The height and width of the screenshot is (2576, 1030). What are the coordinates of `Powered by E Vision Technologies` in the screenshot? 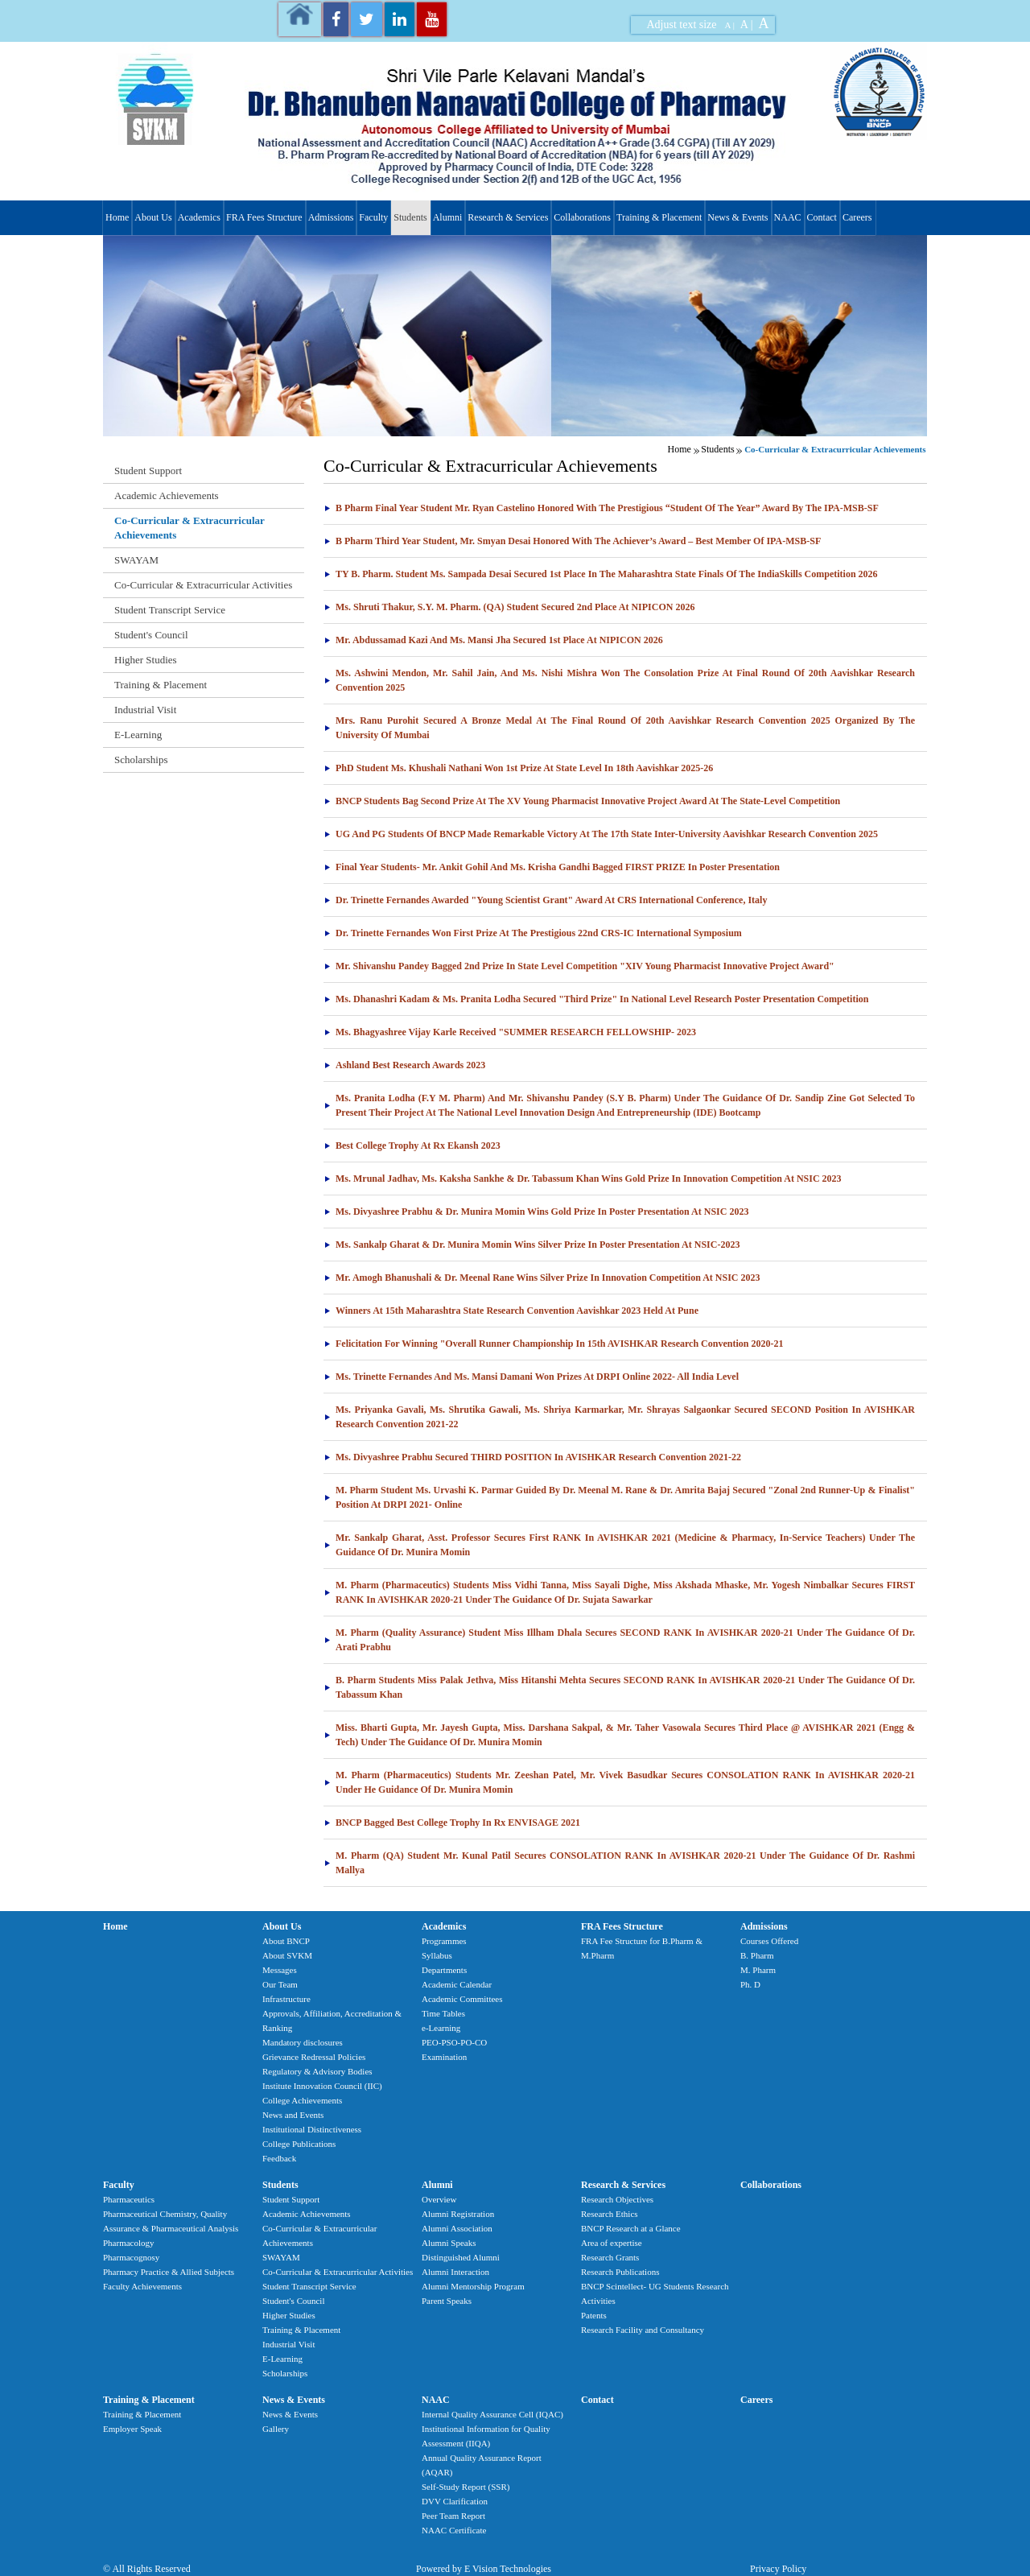 It's located at (483, 2568).